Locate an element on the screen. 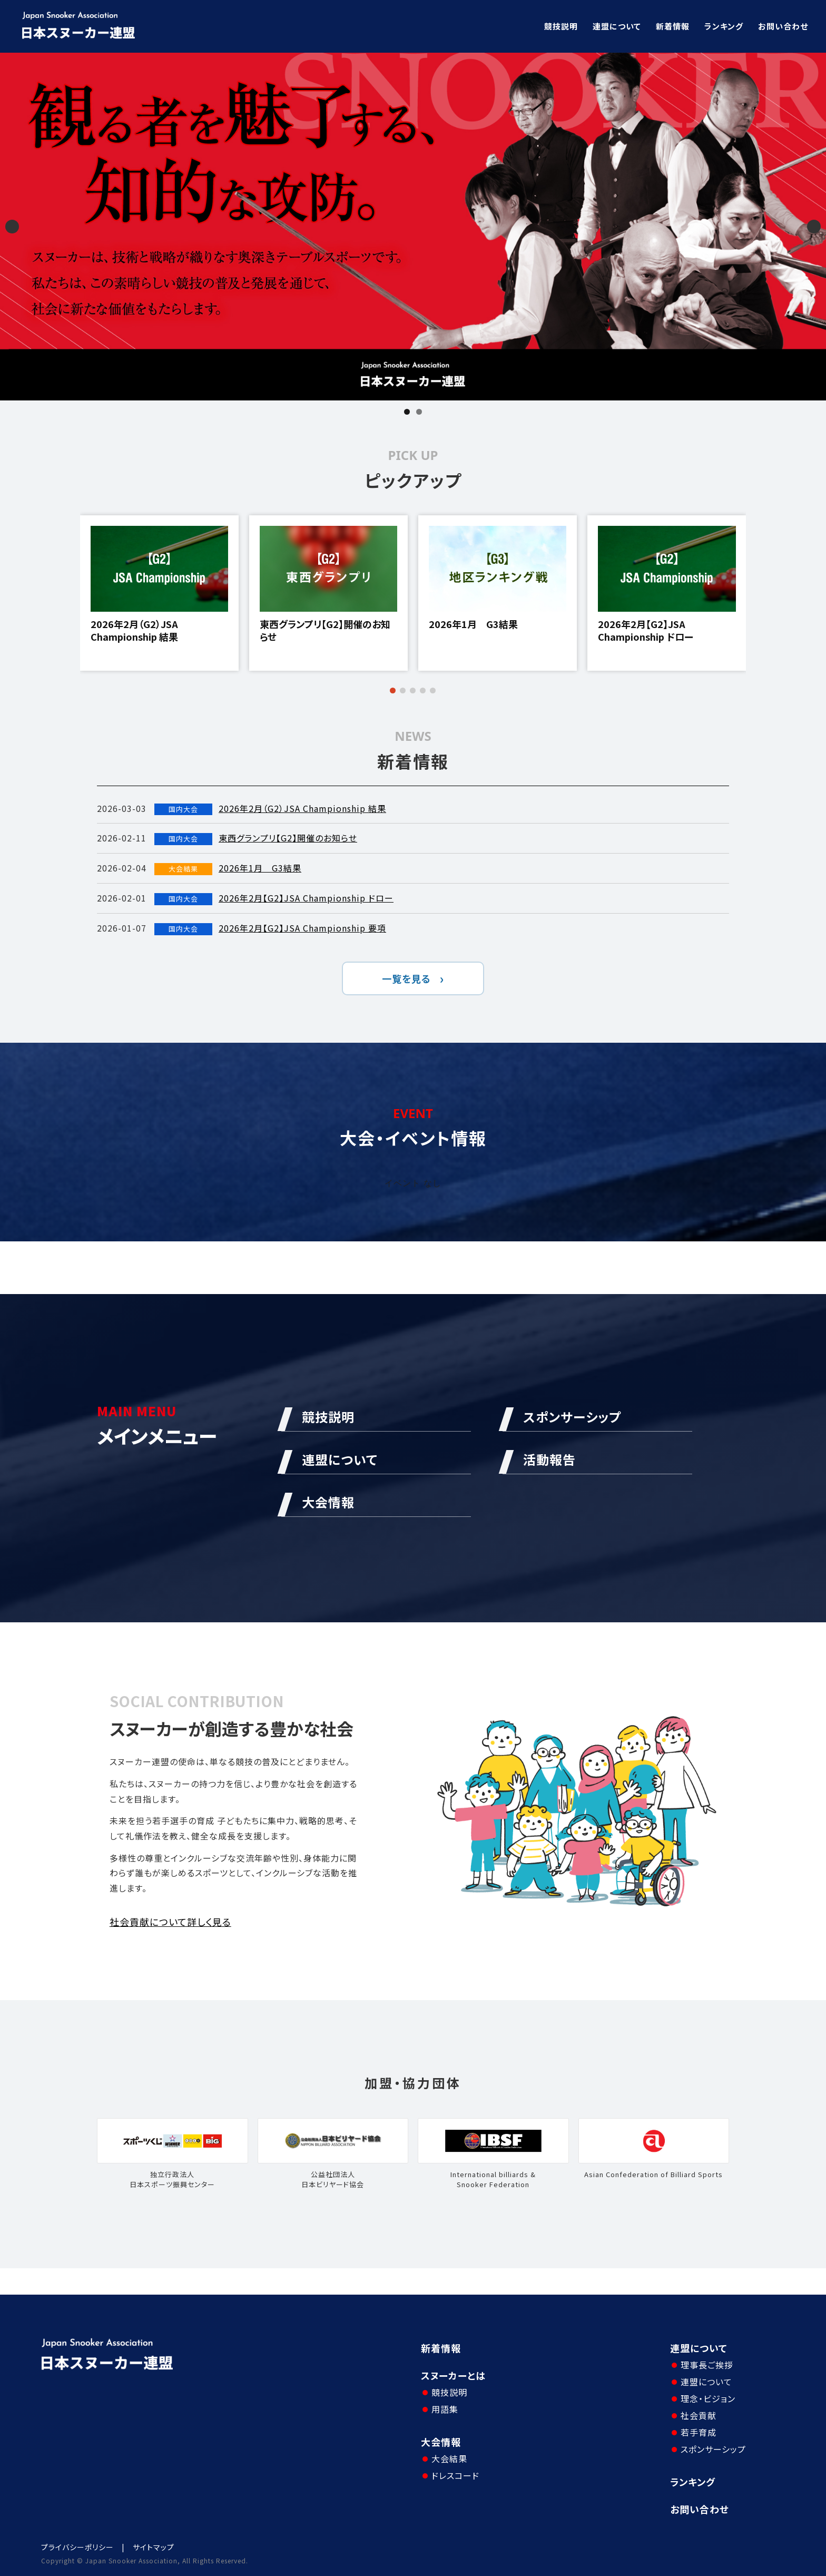 The height and width of the screenshot is (2576, 826). 競技説明 is located at coordinates (561, 26).